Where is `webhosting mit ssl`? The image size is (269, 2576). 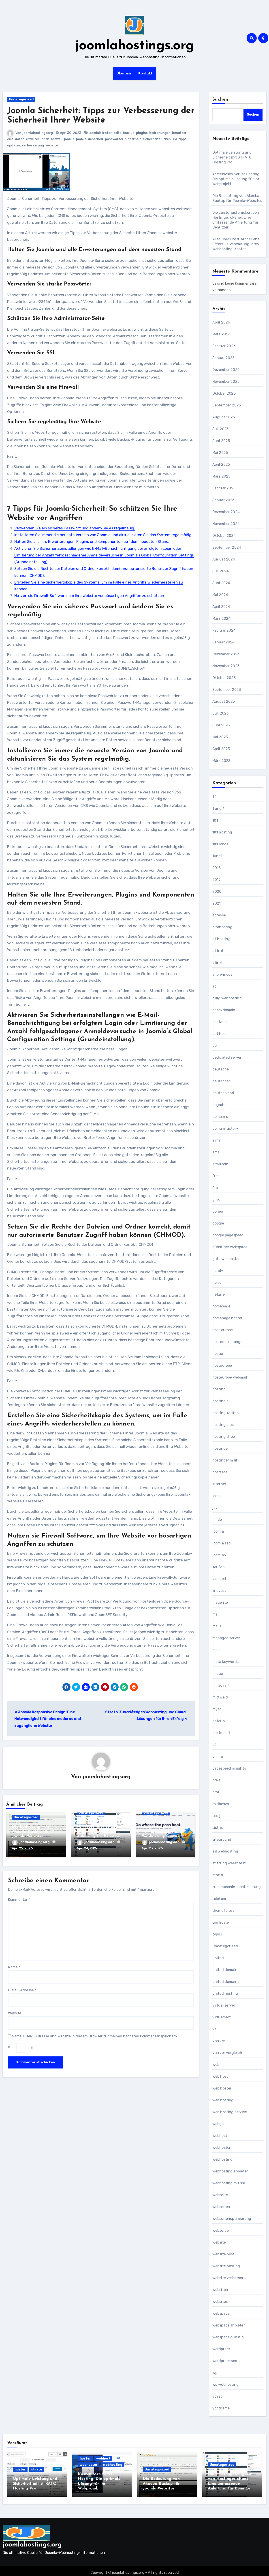
webhosting mit ssl is located at coordinates (228, 2183).